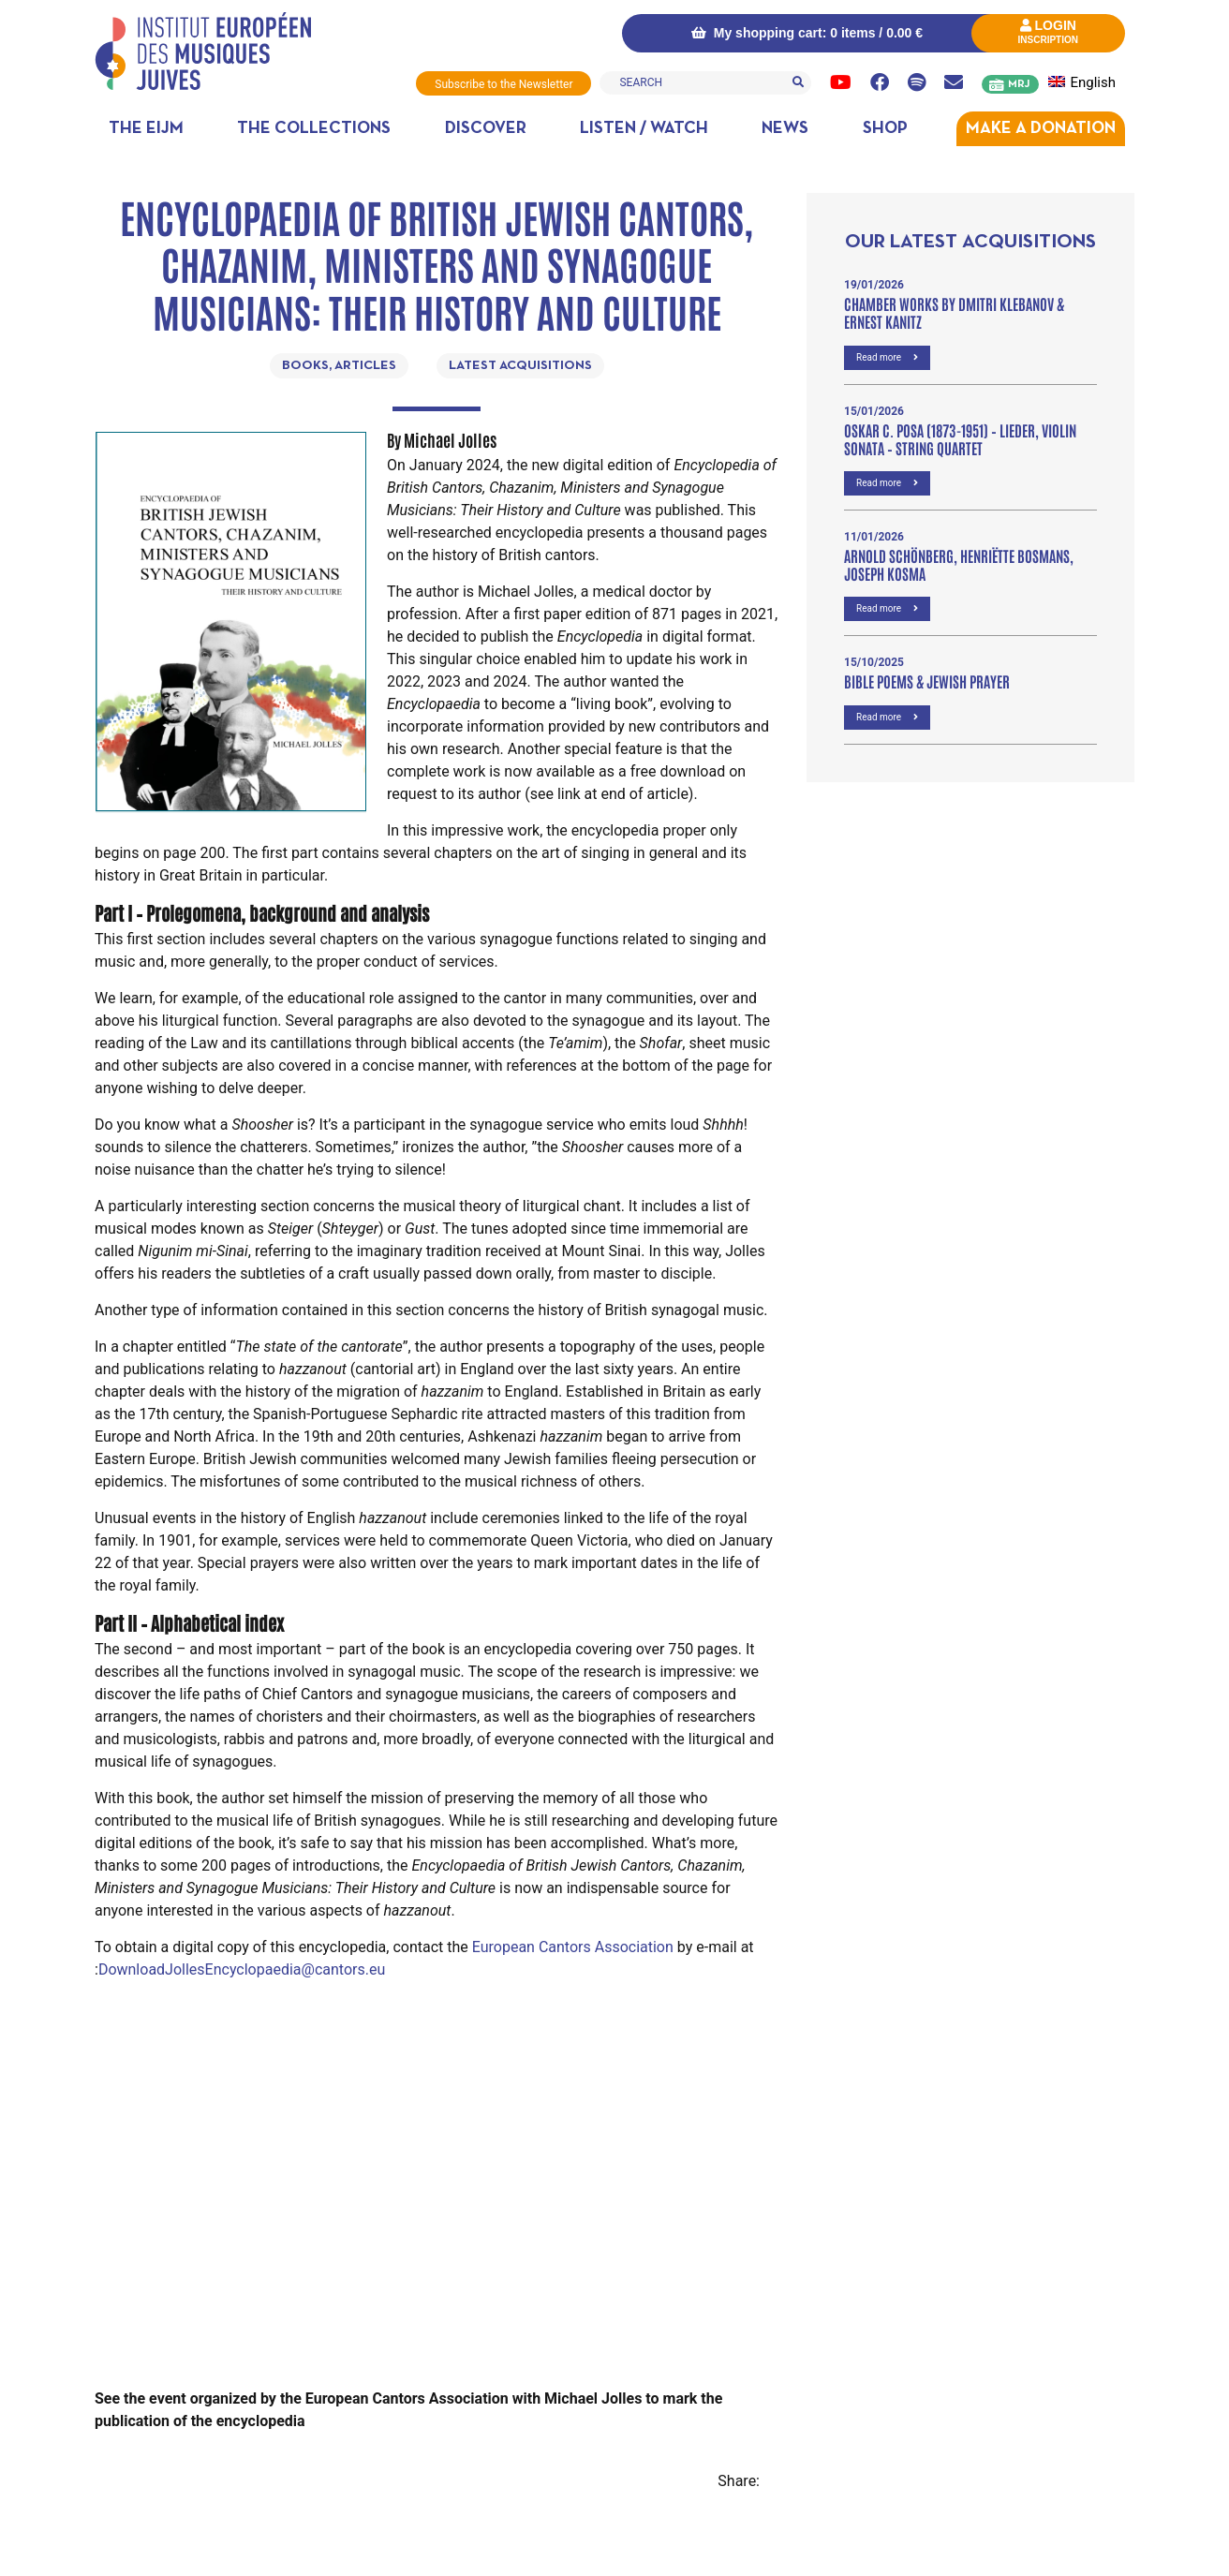 The image size is (1229, 2576). What do you see at coordinates (959, 563) in the screenshot?
I see `Arnold Schönberg, Henriëtte Bosmans, Joseph Kosma` at bounding box center [959, 563].